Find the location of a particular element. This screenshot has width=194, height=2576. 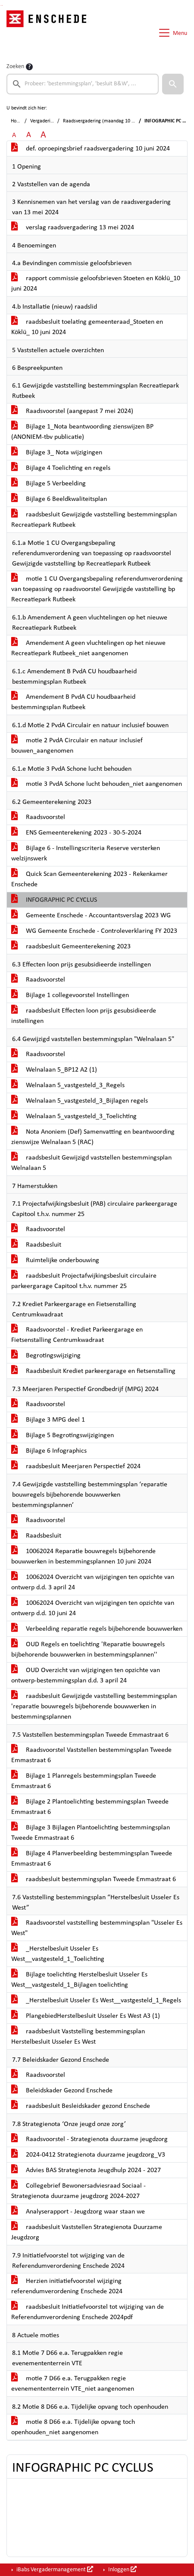

raadsbesluit Gewijzigd vaststellen bestemmingsplan Welnalaan 5 is located at coordinates (91, 1163).